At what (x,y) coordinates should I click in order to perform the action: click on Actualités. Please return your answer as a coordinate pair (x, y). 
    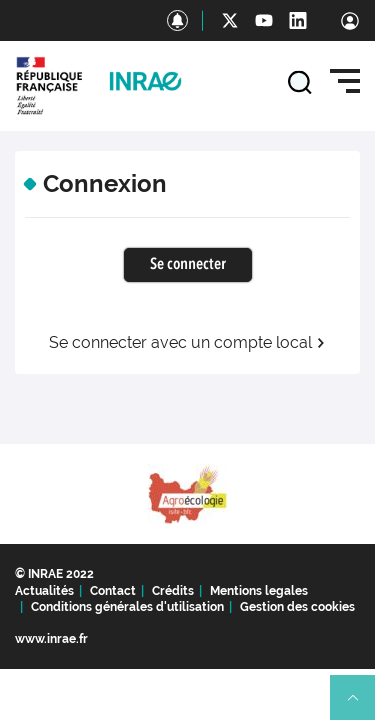
    Looking at the image, I should click on (44, 591).